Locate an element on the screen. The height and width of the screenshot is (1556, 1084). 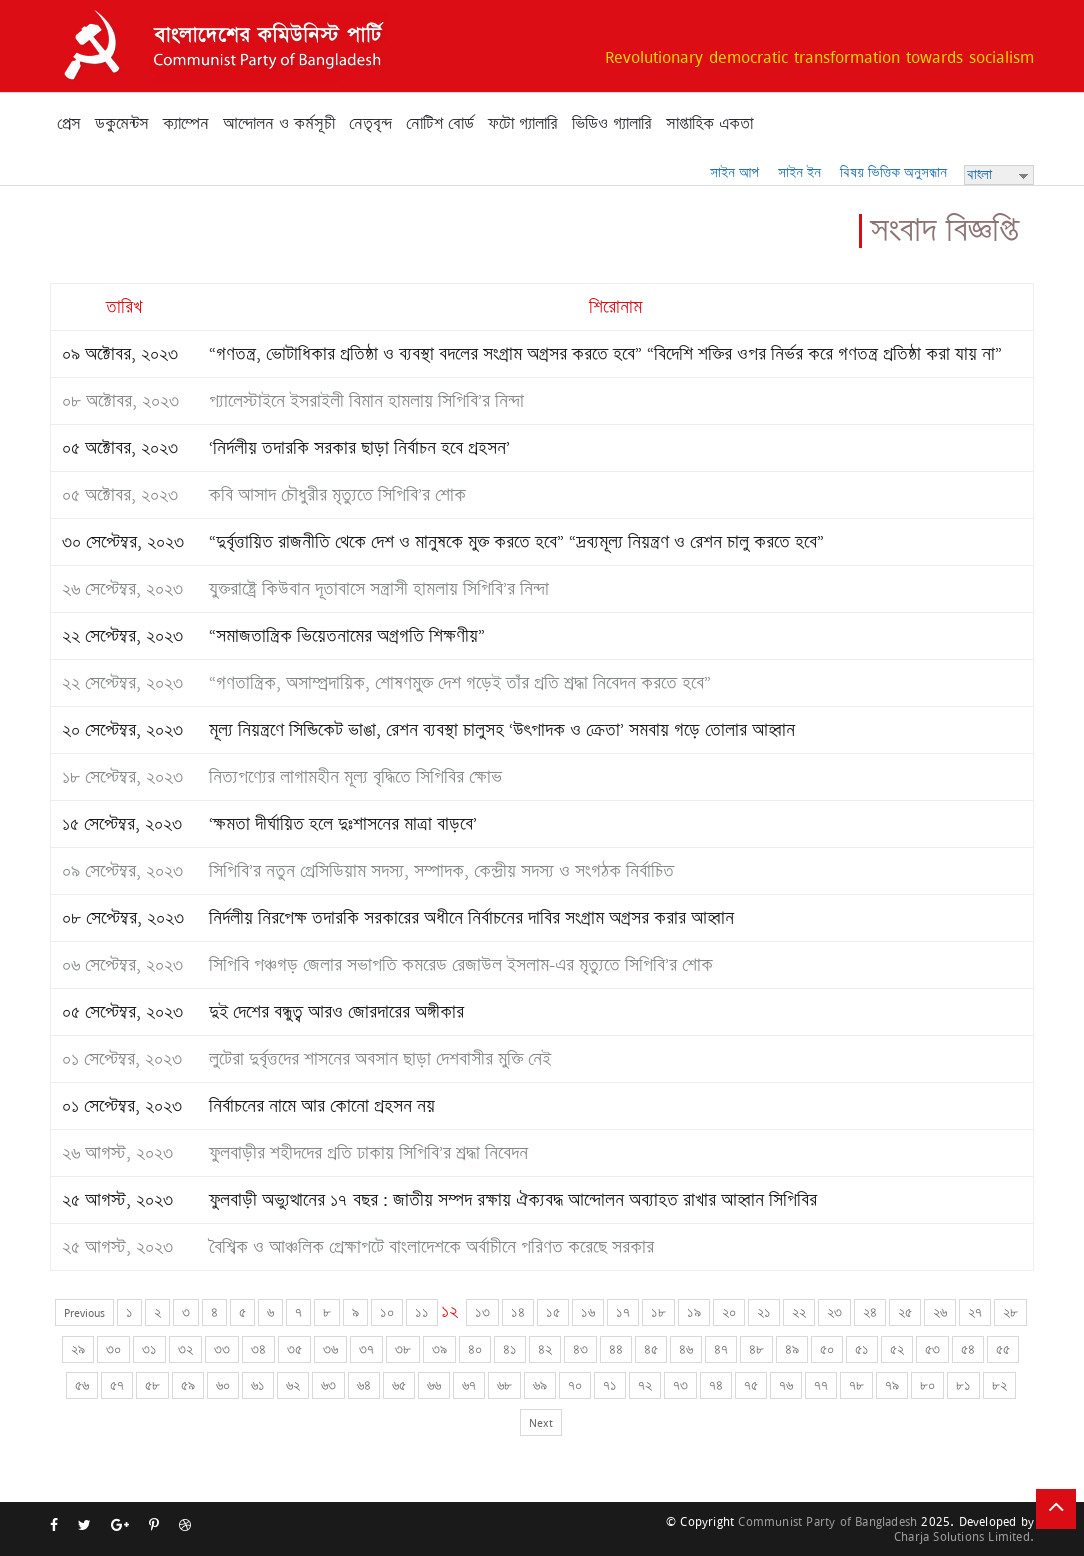
৮০ is located at coordinates (927, 1385).